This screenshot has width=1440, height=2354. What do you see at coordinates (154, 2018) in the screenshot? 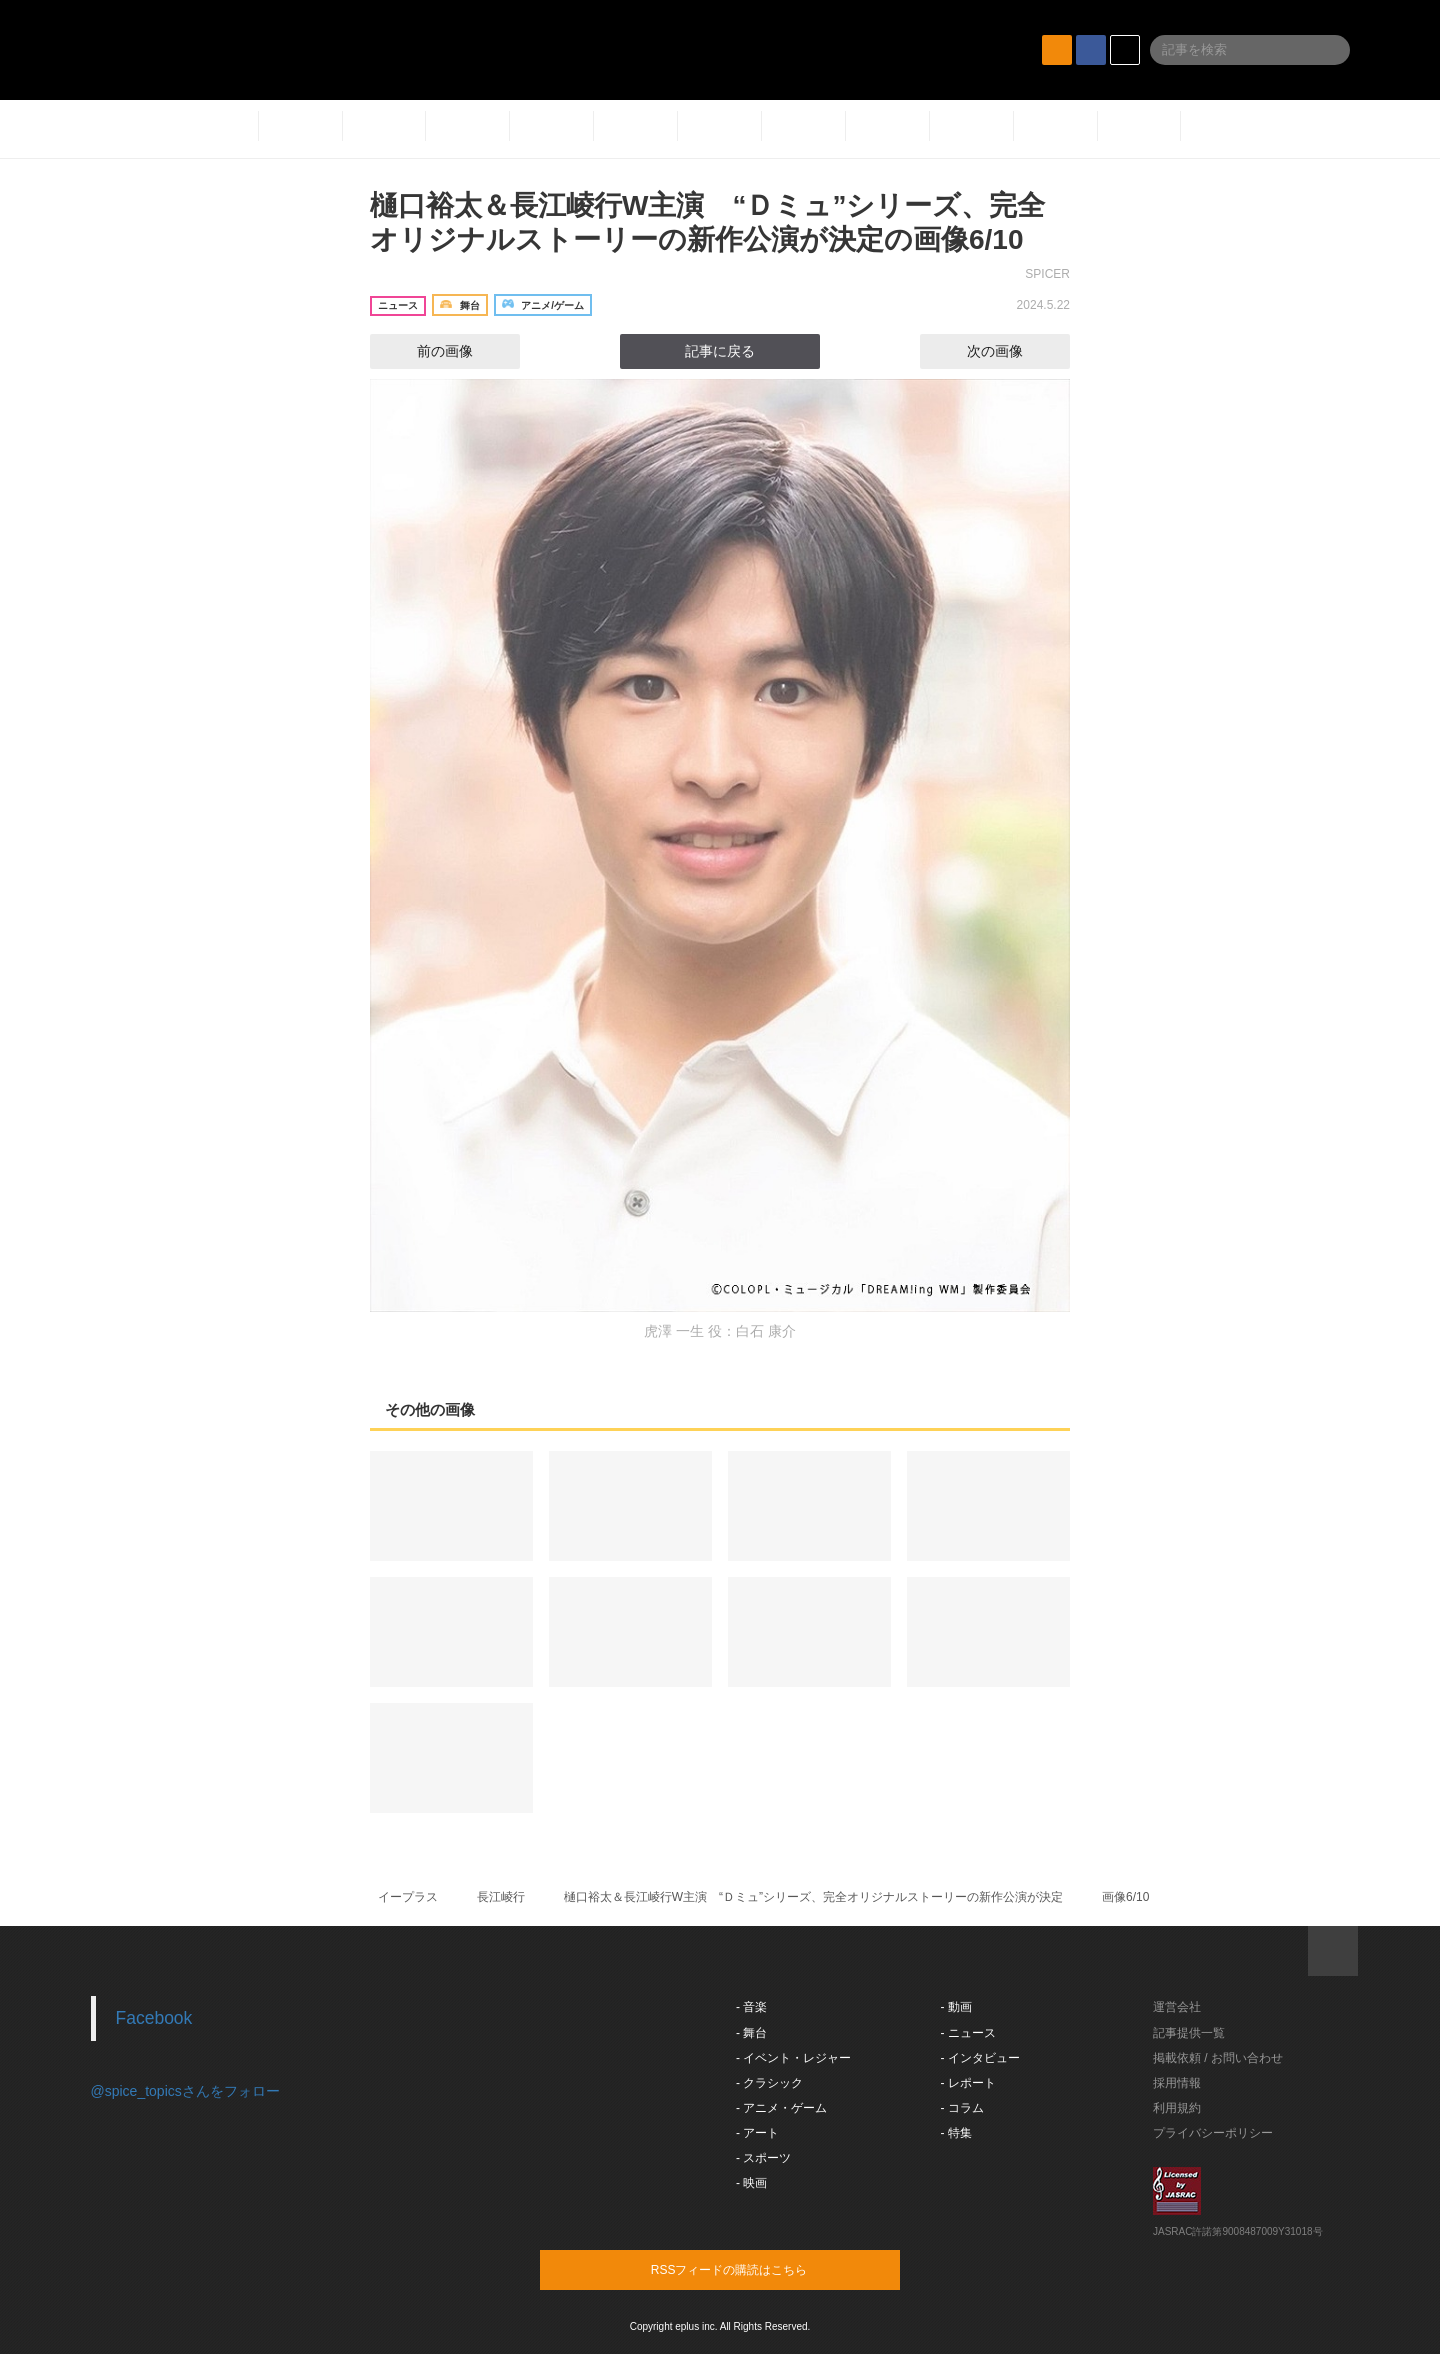
I see `Facebook` at bounding box center [154, 2018].